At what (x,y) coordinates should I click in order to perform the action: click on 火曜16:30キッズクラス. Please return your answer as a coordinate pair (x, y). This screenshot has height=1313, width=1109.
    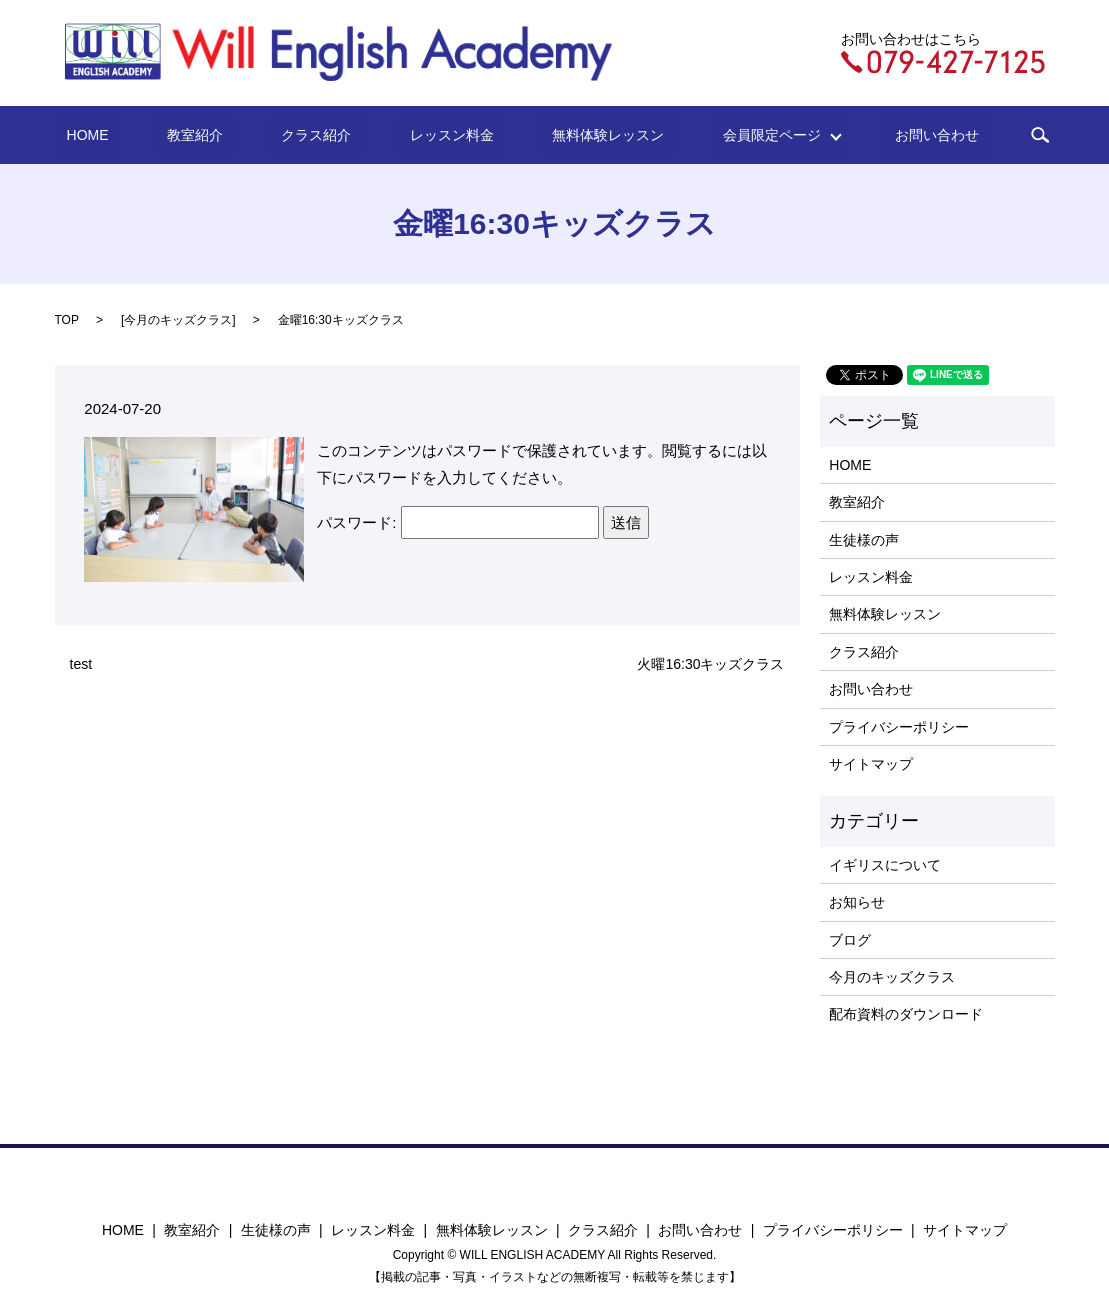
    Looking at the image, I should click on (710, 664).